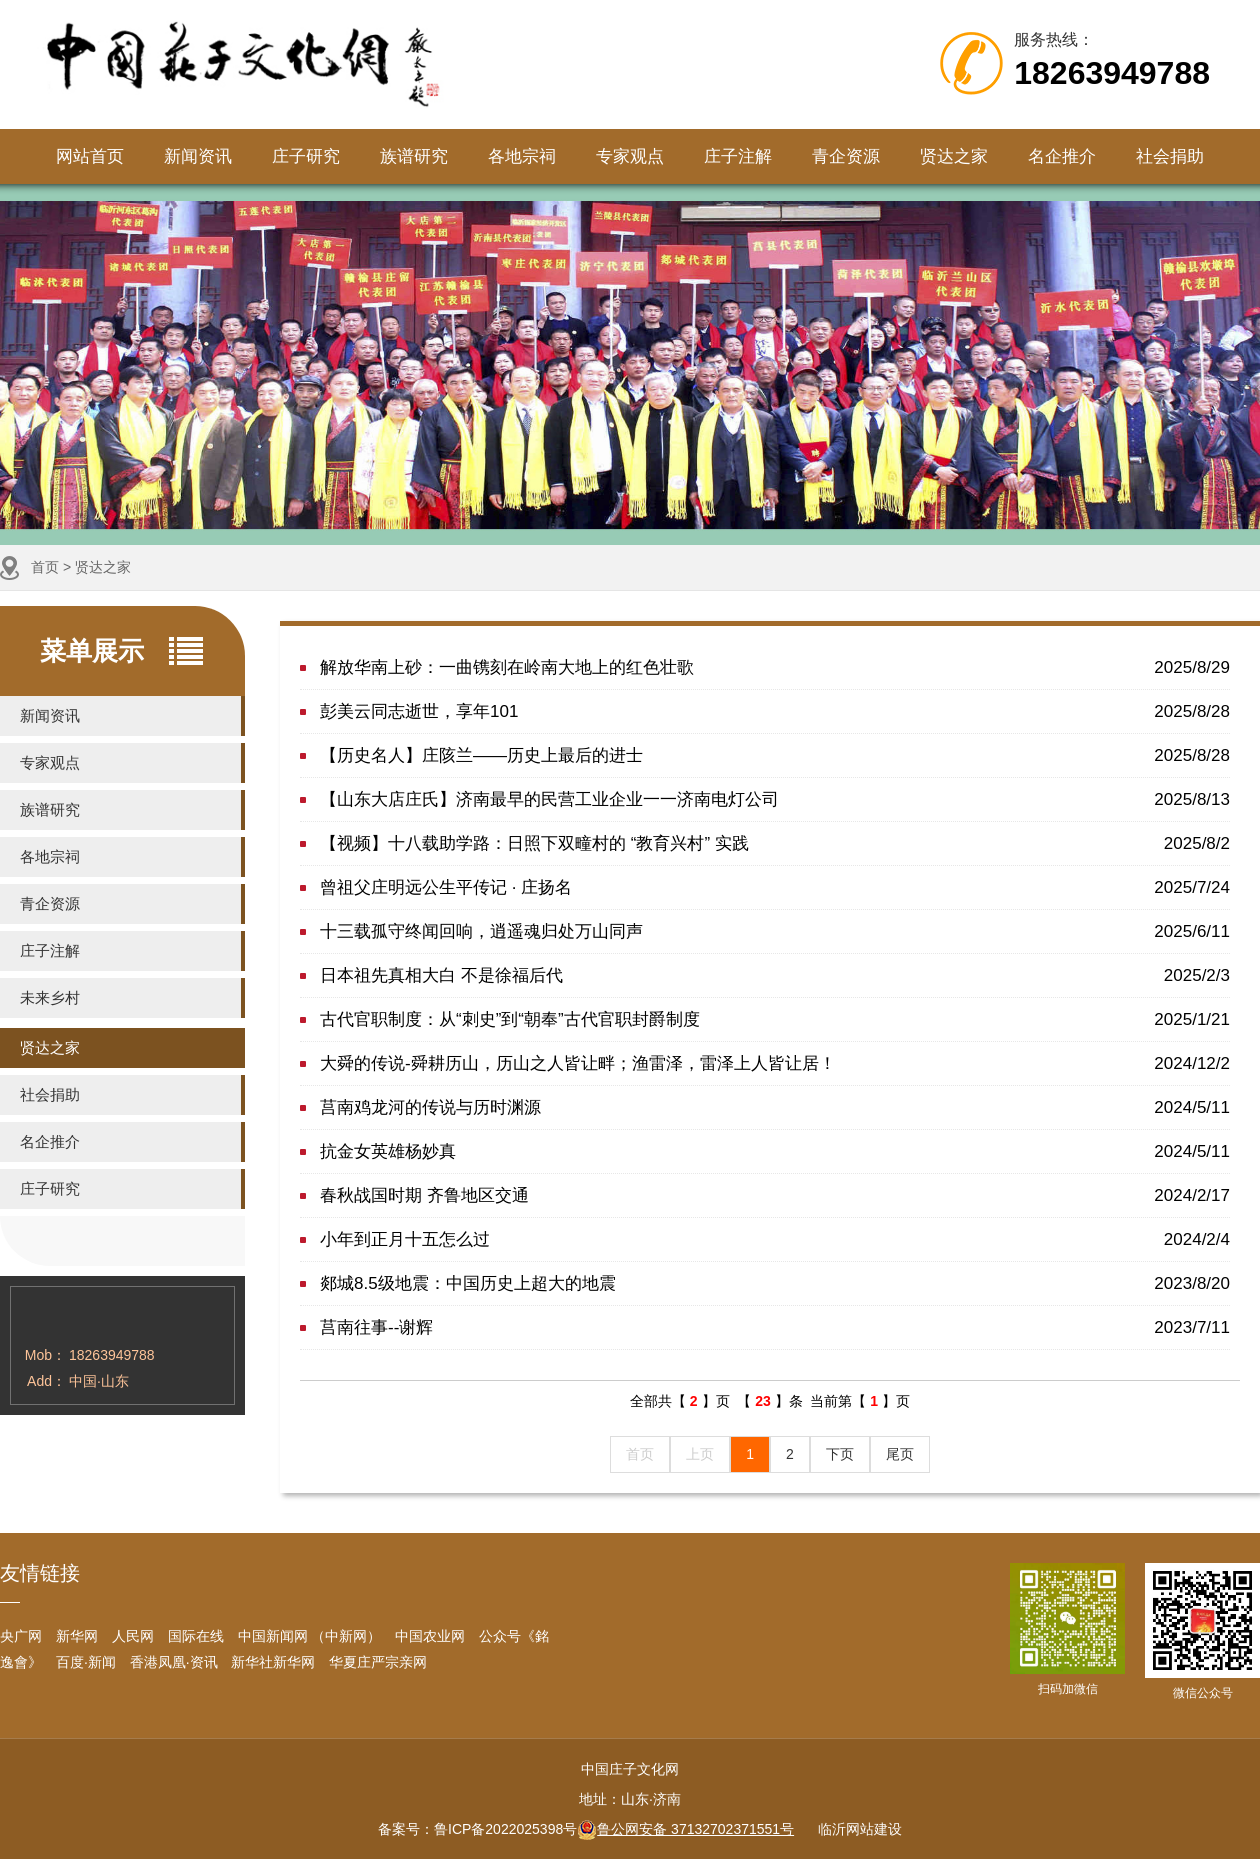  Describe the element at coordinates (775, 1019) in the screenshot. I see `​古代官职制度：从“刺史”到“朝奉”古代官职封爵制度` at that location.